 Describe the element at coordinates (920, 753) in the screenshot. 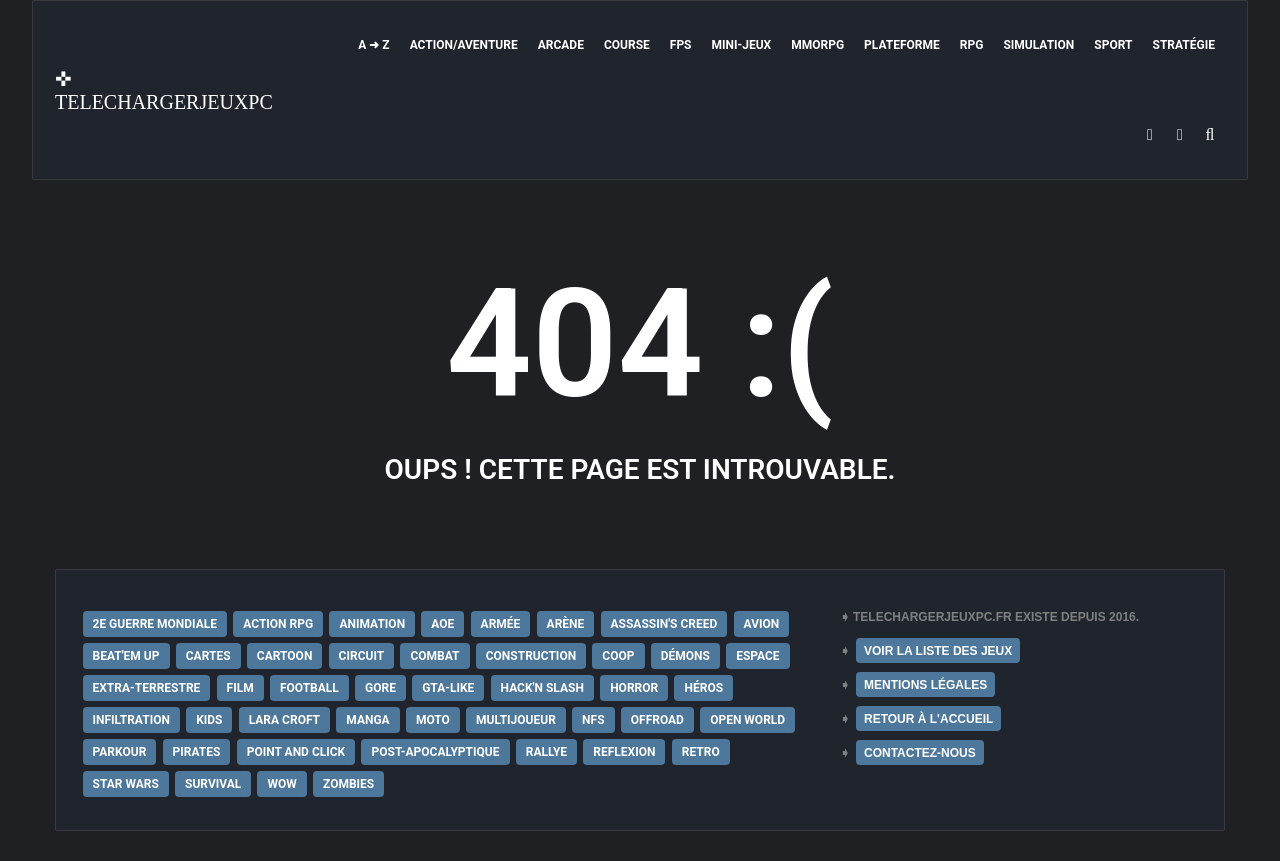

I see `CONTACTEZ-NOUS` at that location.